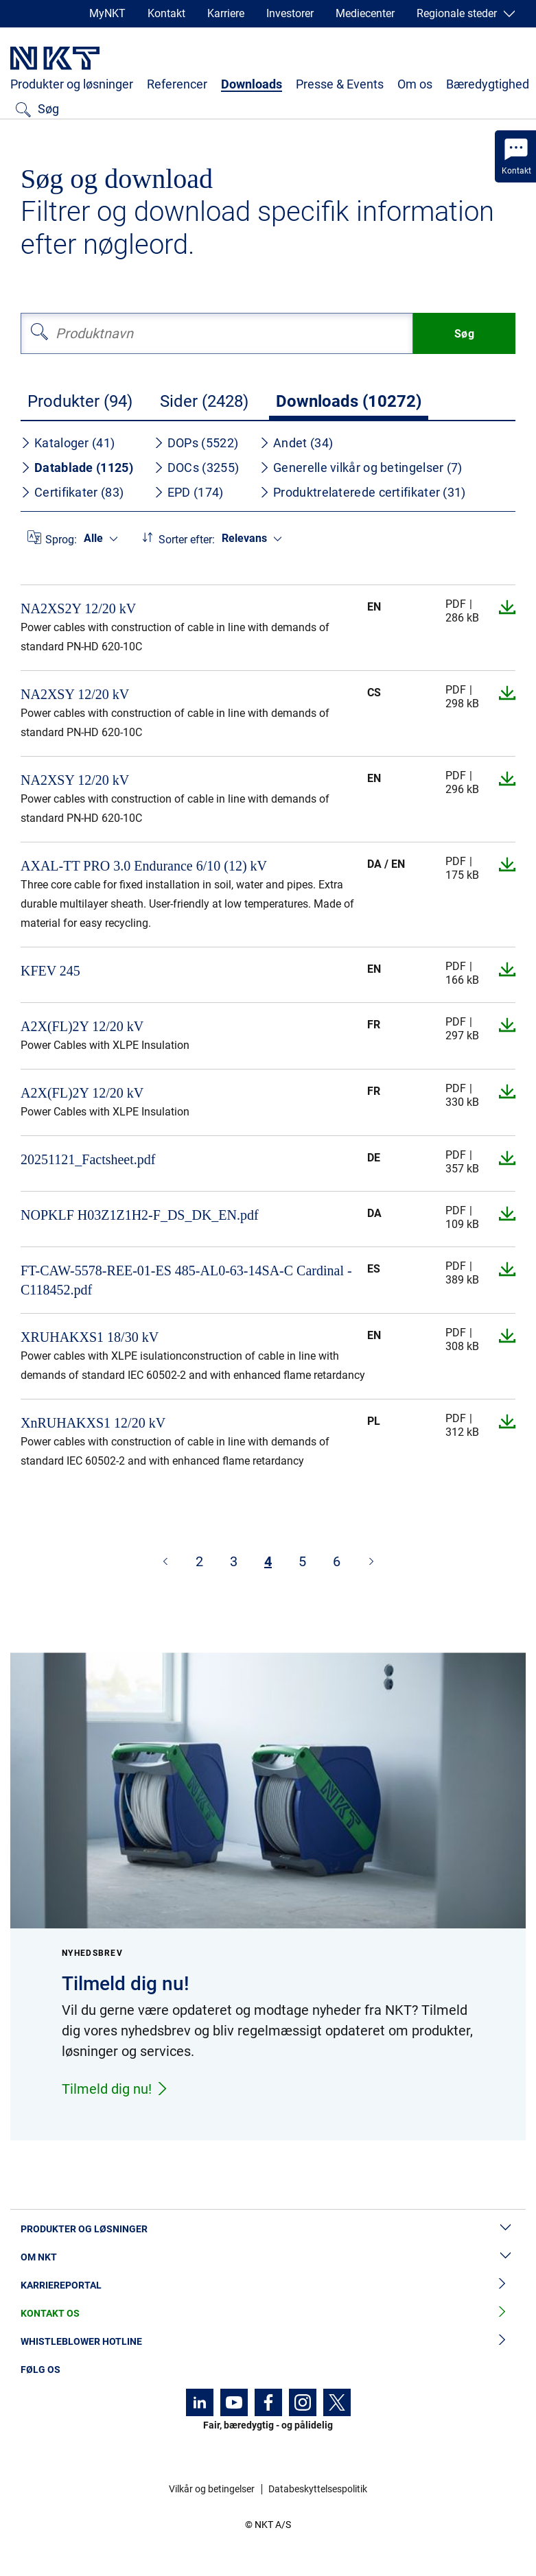 Image resolution: width=536 pixels, height=2576 pixels. What do you see at coordinates (251, 84) in the screenshot?
I see `Downloads` at bounding box center [251, 84].